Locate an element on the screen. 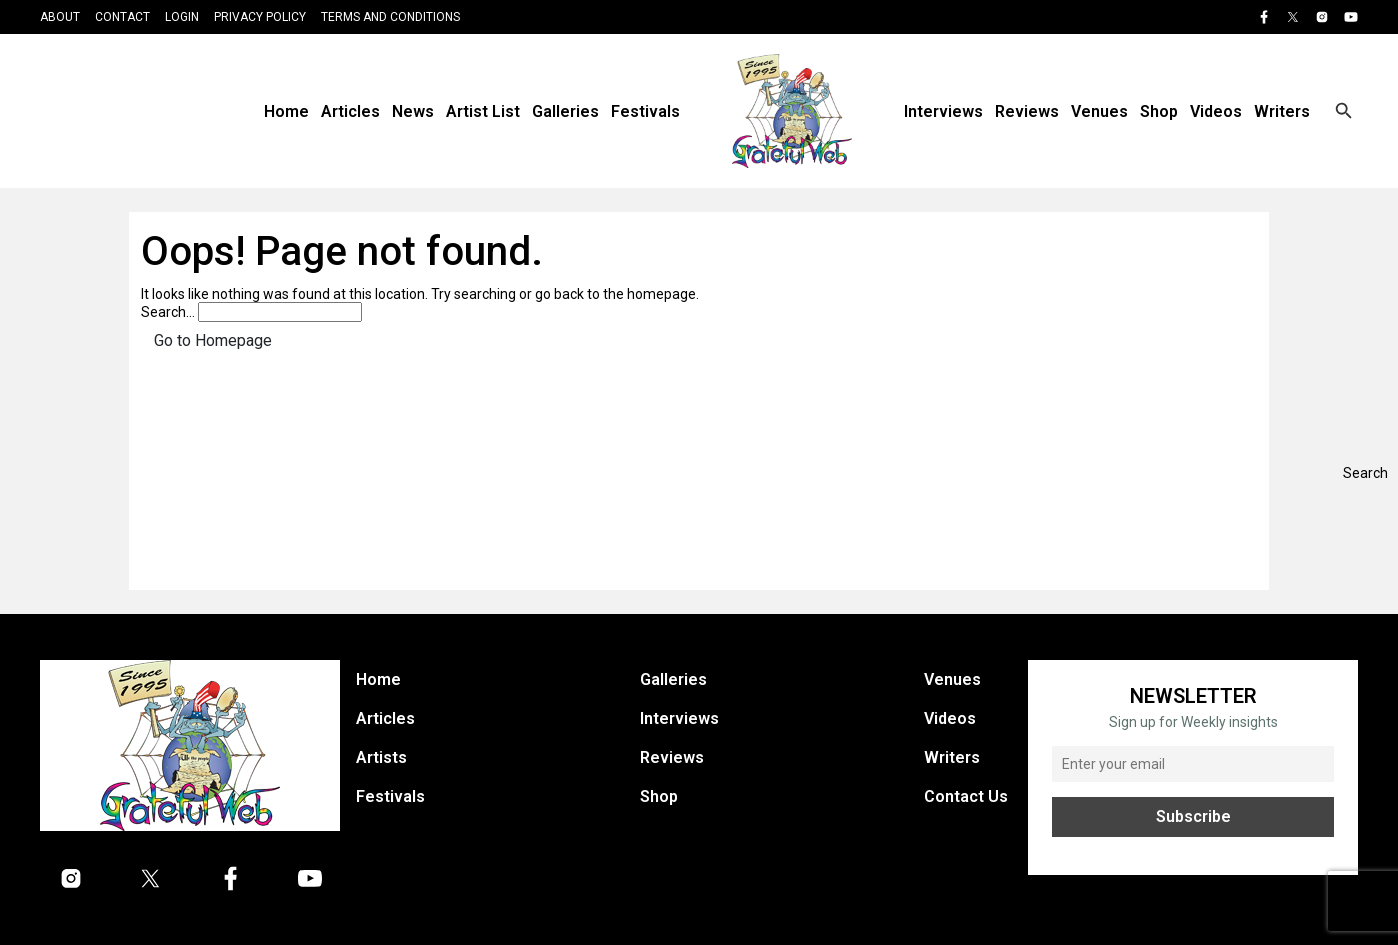 This screenshot has width=1398, height=945. Privacy Policy is located at coordinates (260, 17).